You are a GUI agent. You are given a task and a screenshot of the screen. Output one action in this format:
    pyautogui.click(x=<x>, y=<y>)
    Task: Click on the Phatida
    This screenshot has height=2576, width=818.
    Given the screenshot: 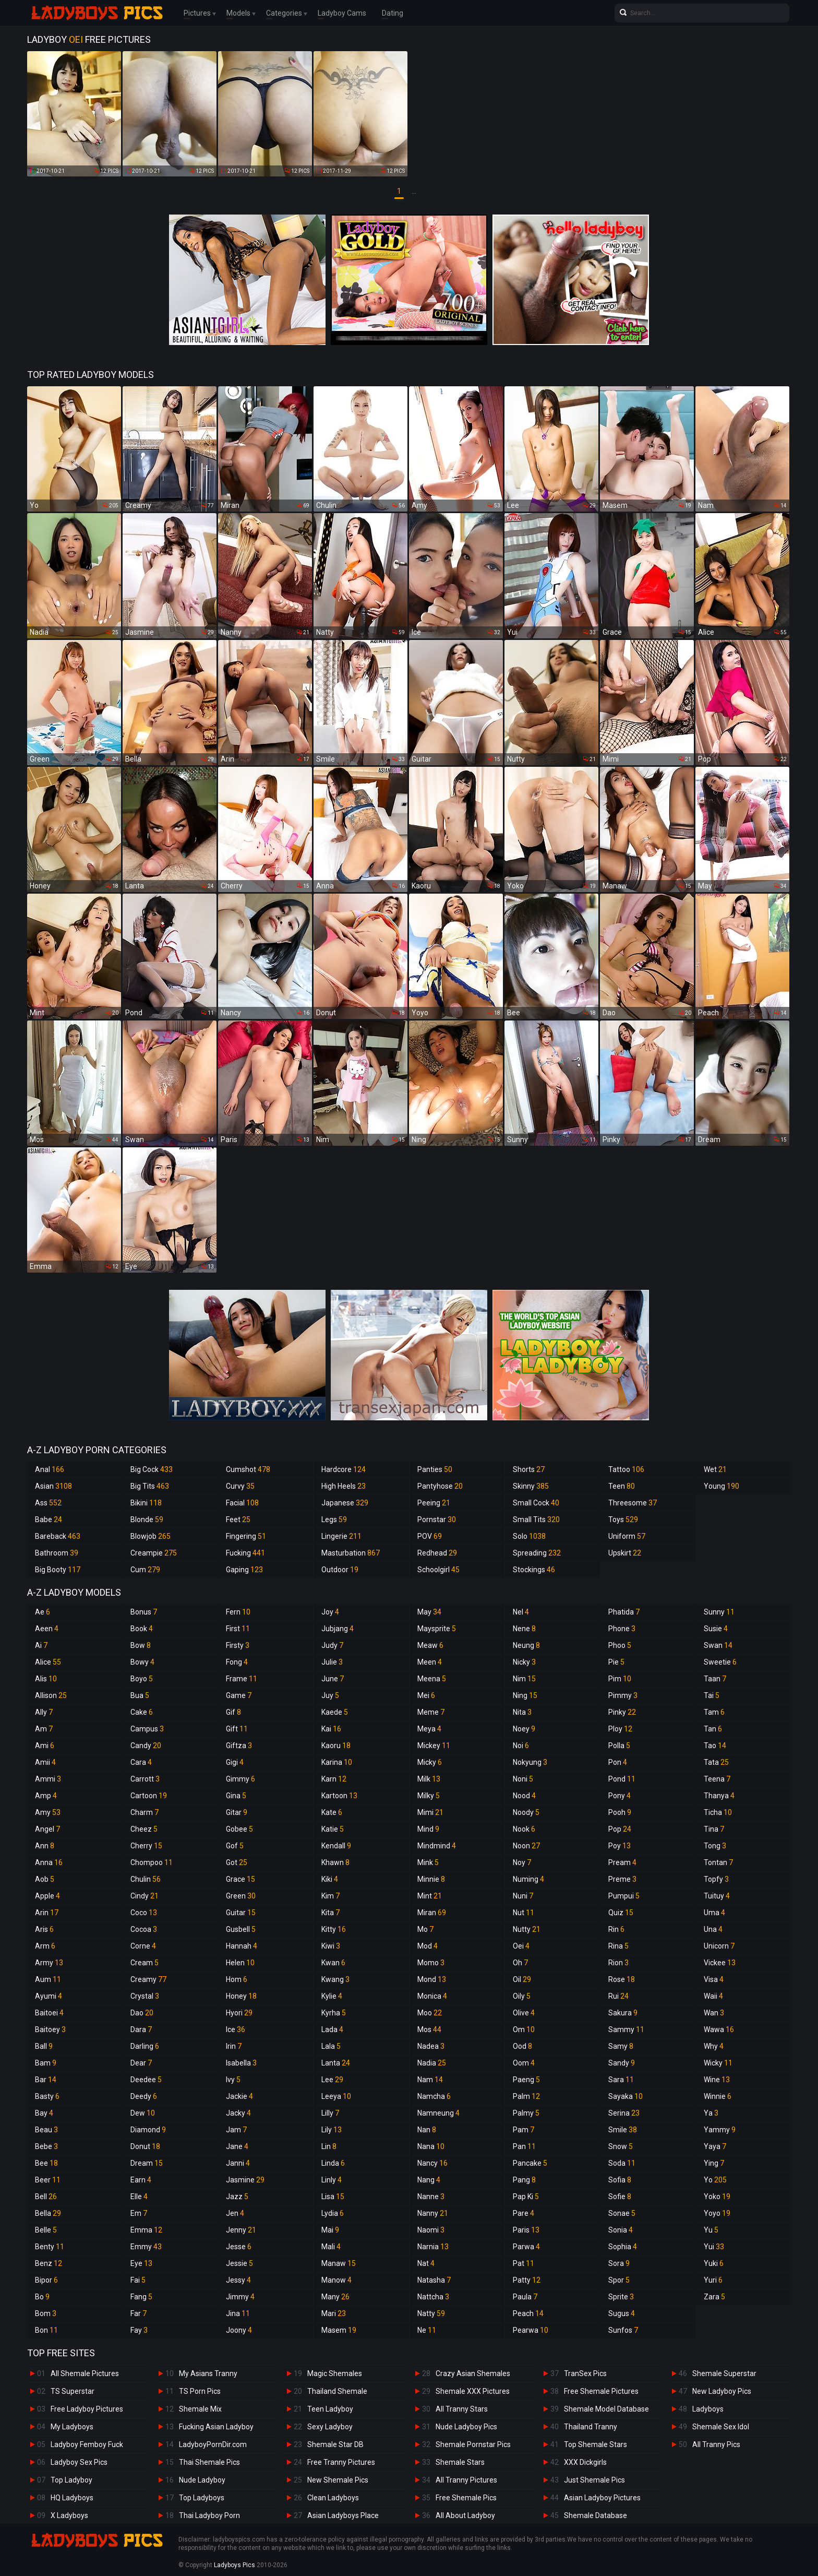 What is the action you would take?
    pyautogui.click(x=624, y=1612)
    